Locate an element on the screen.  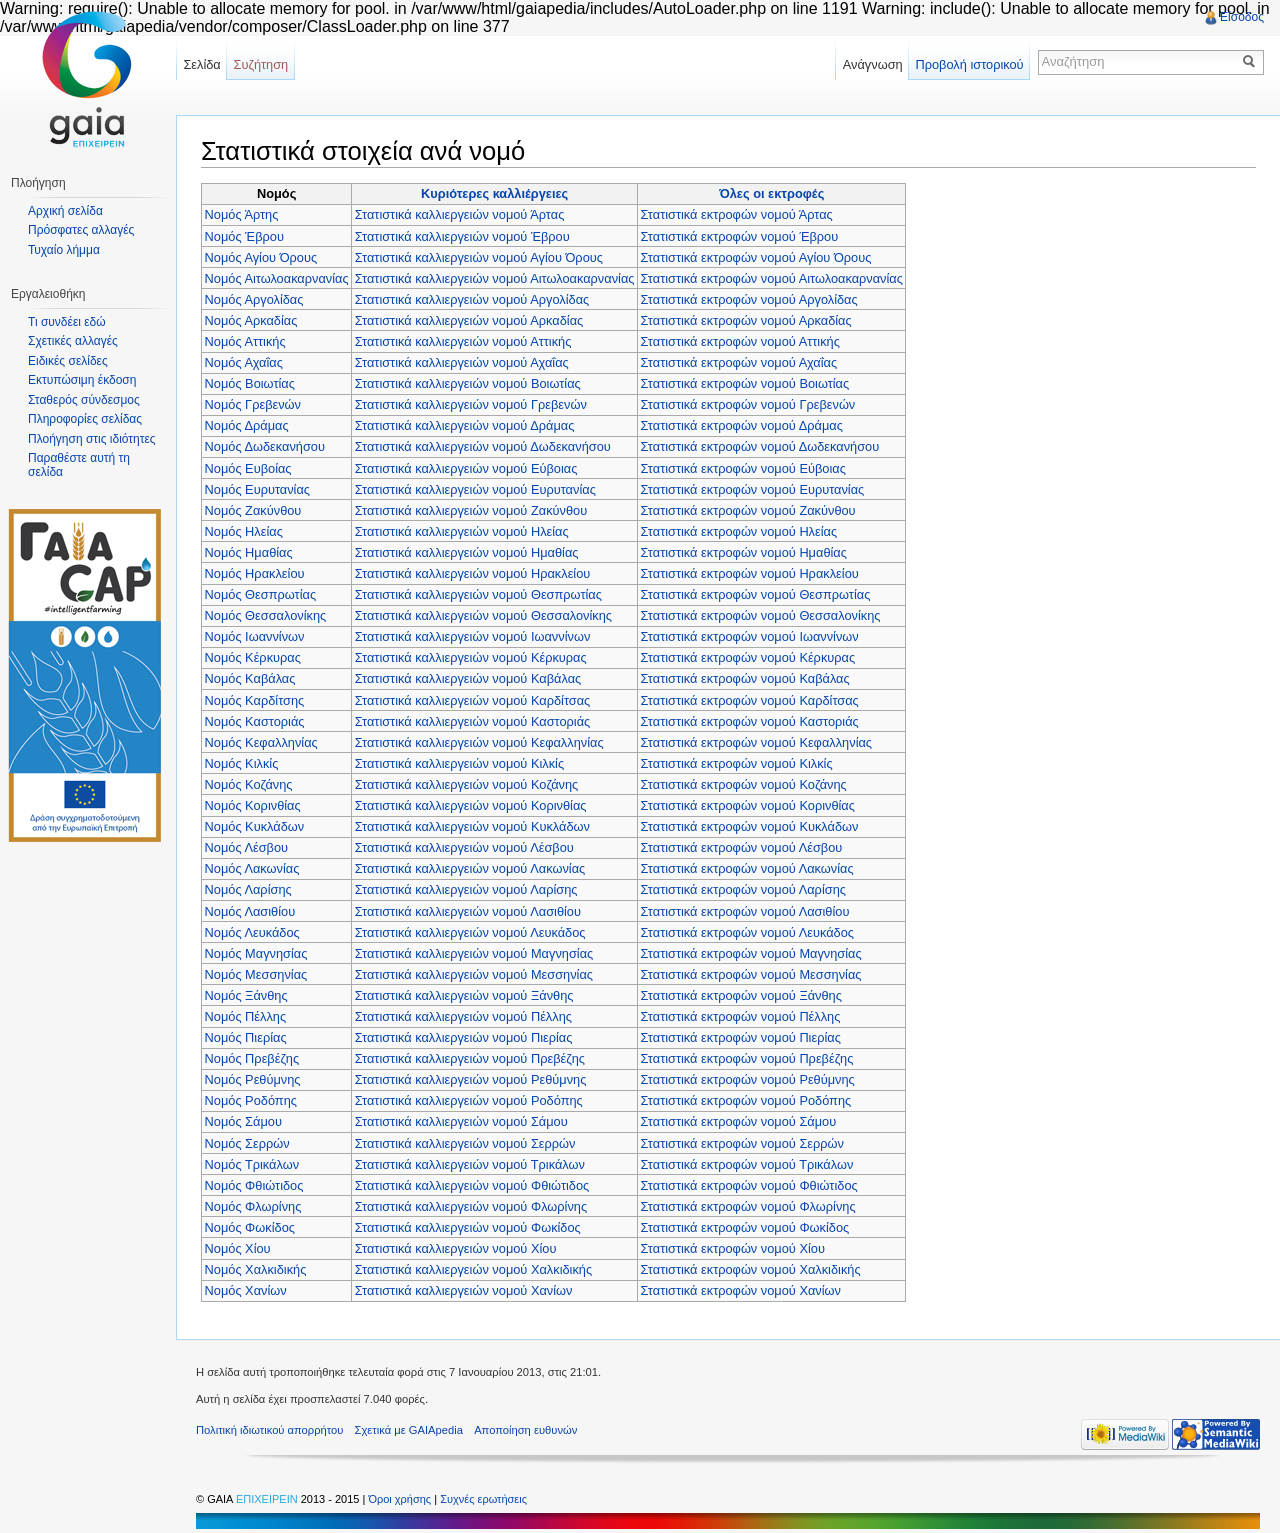
Στατιστικά καλλιεργειών νομού Πέλλης is located at coordinates (463, 1016).